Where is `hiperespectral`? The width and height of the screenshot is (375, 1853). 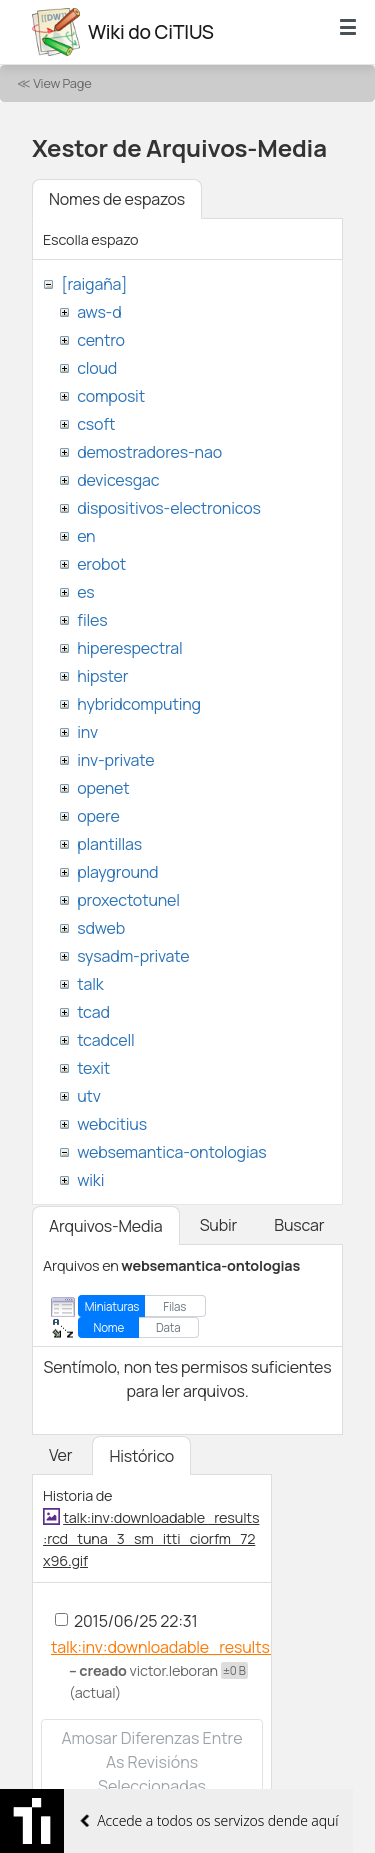
hiperespectral is located at coordinates (129, 648).